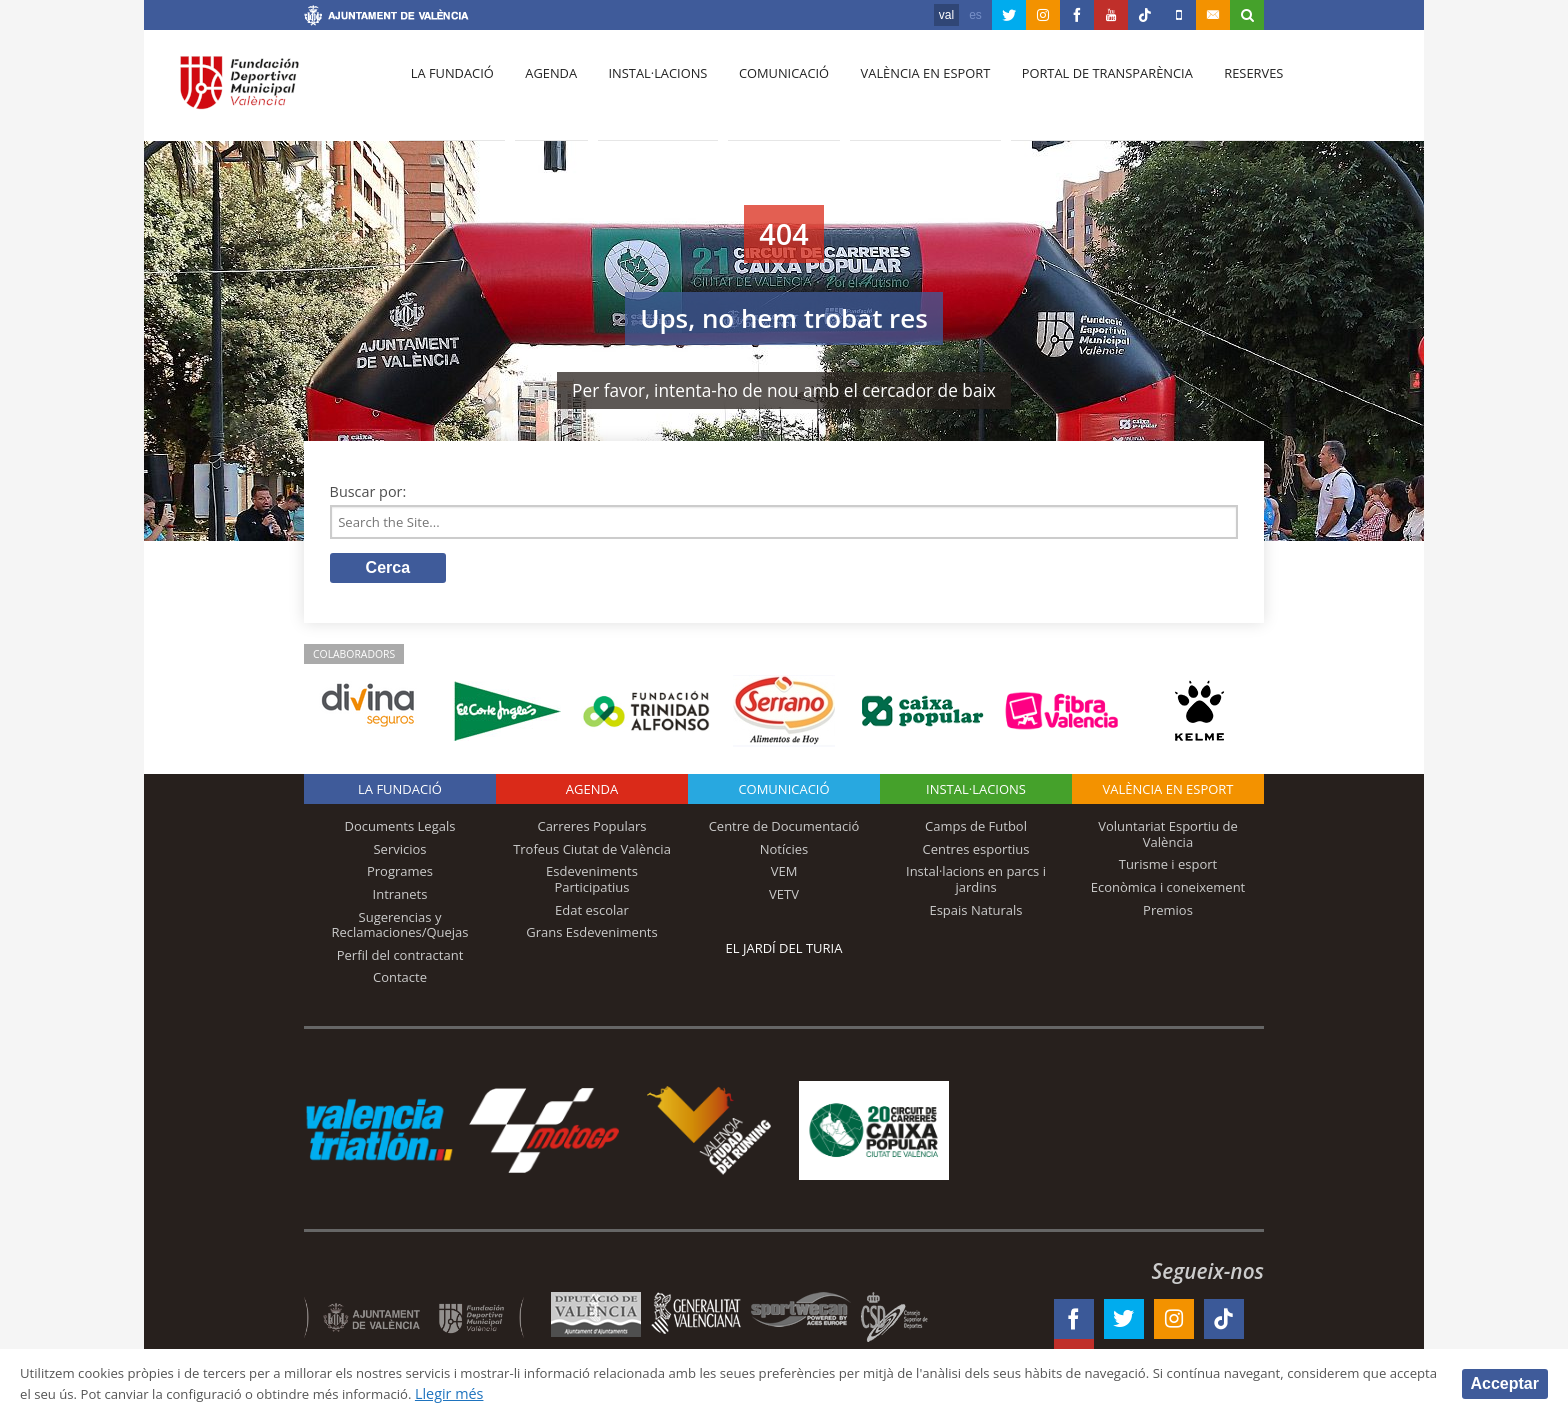  What do you see at coordinates (1083, 91) in the screenshot?
I see `Portal de Transparència` at bounding box center [1083, 91].